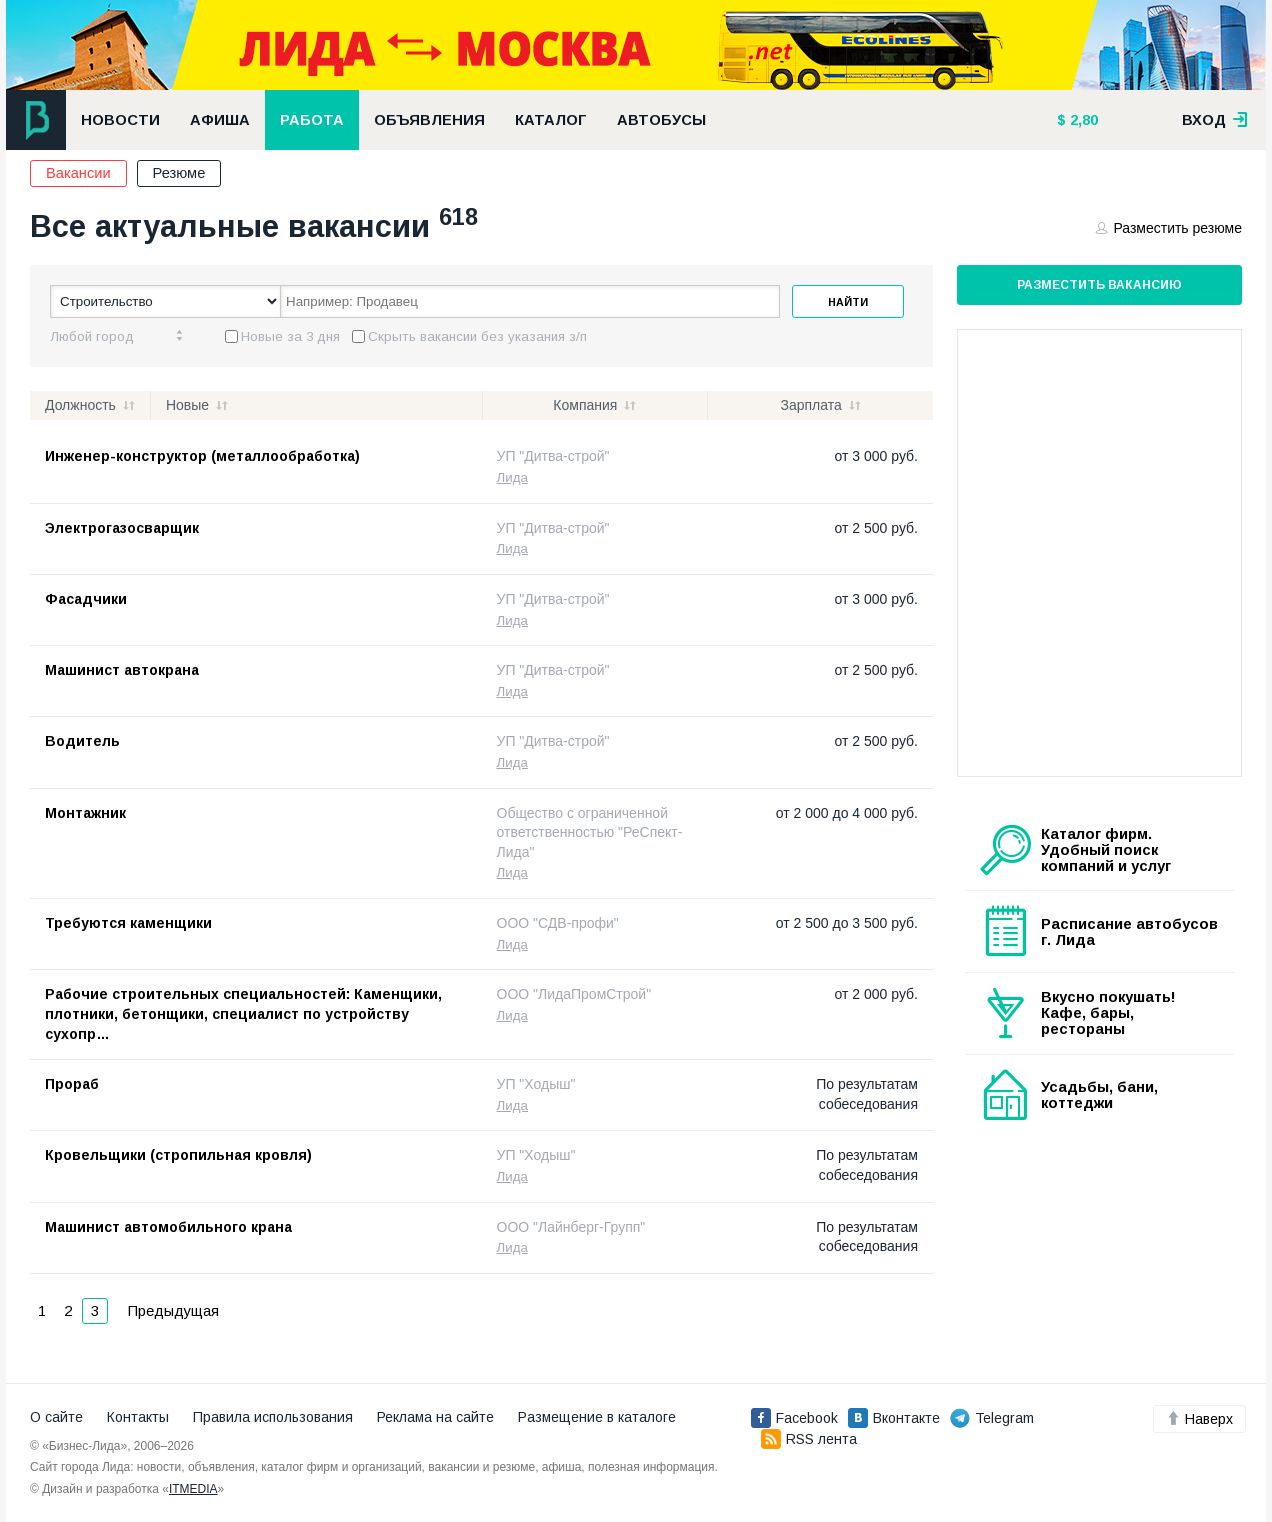 The width and height of the screenshot is (1272, 1522). What do you see at coordinates (56, 1417) in the screenshot?
I see `О сайте` at bounding box center [56, 1417].